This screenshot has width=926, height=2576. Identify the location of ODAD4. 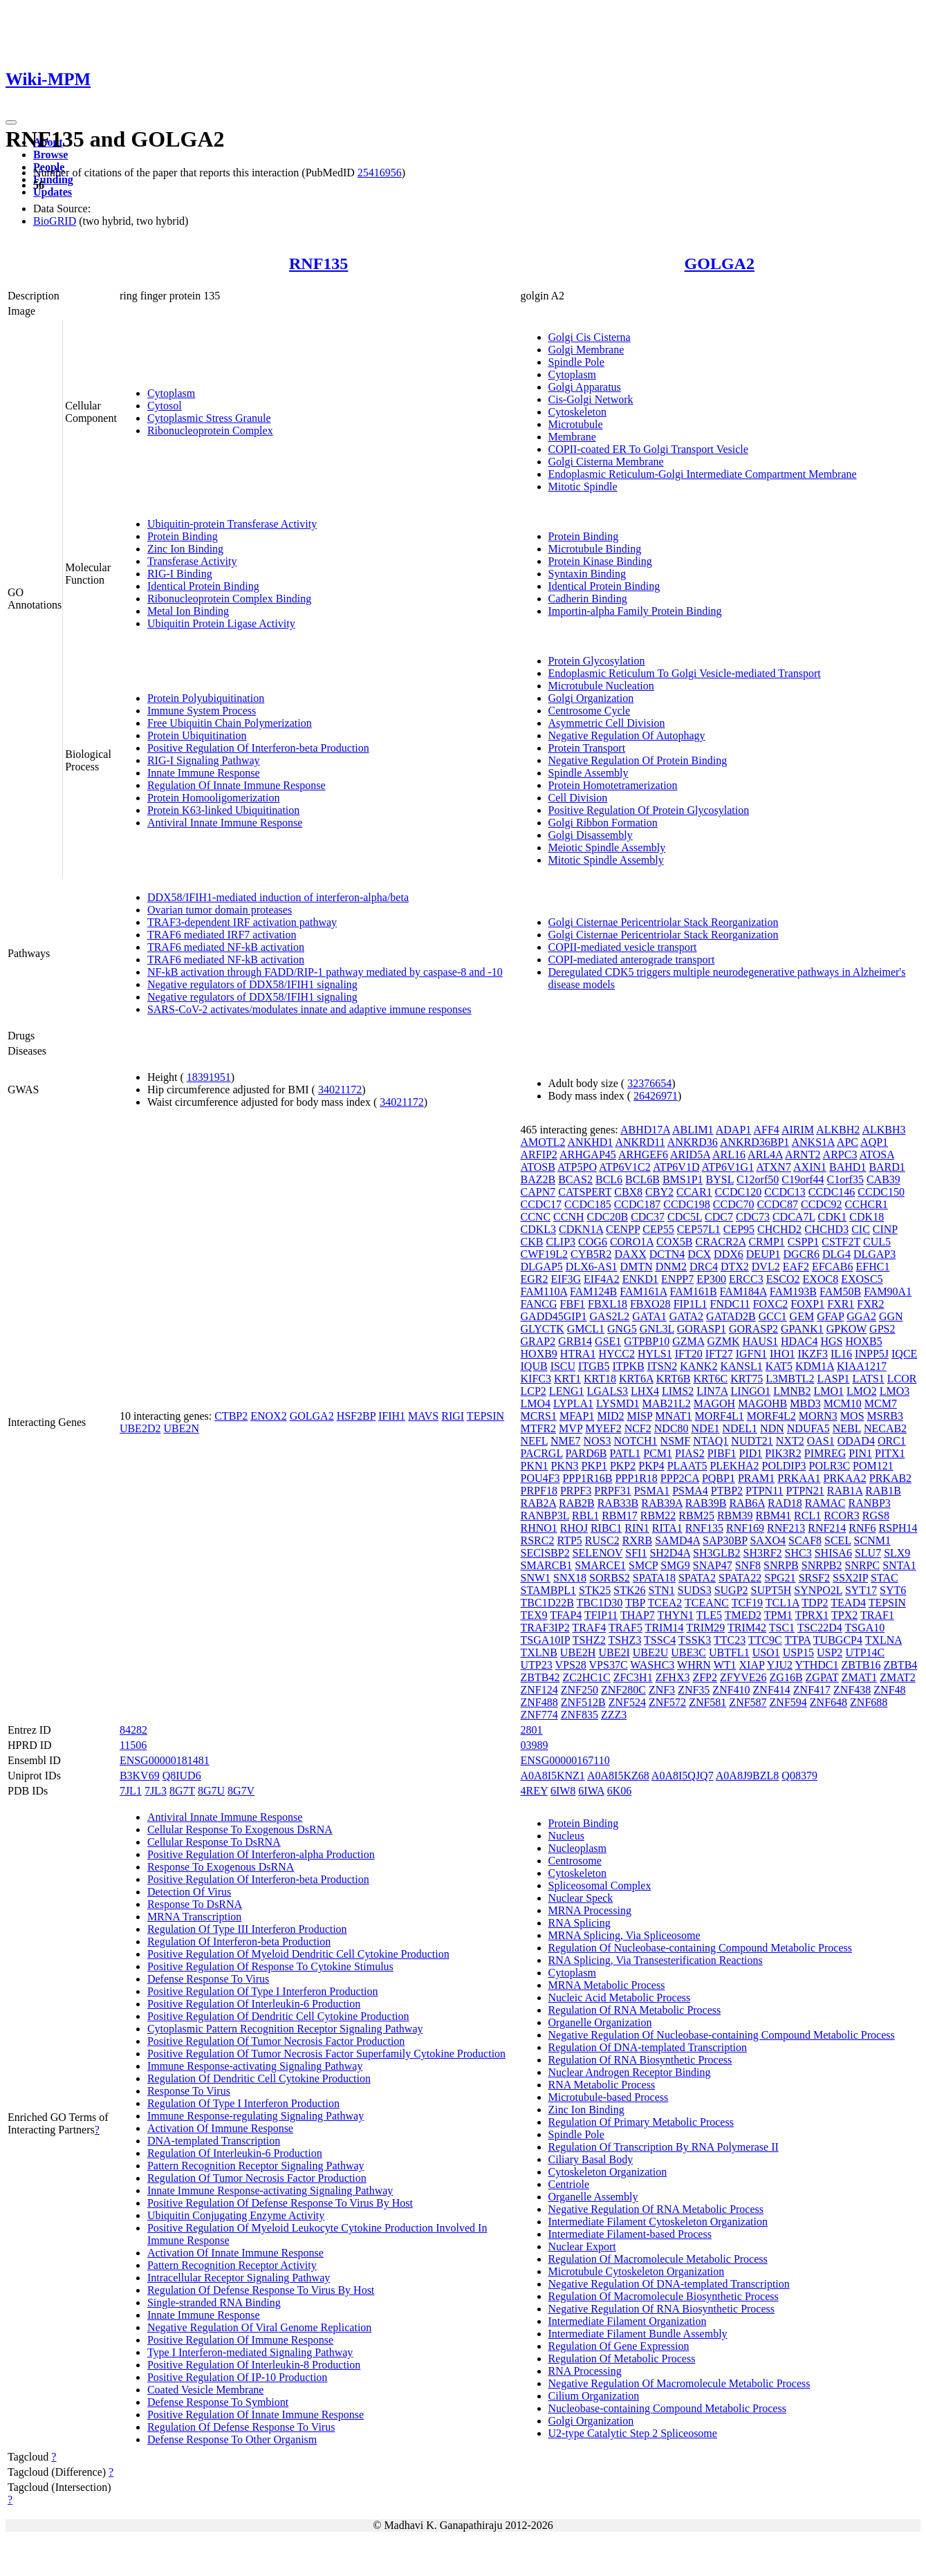
(856, 1441).